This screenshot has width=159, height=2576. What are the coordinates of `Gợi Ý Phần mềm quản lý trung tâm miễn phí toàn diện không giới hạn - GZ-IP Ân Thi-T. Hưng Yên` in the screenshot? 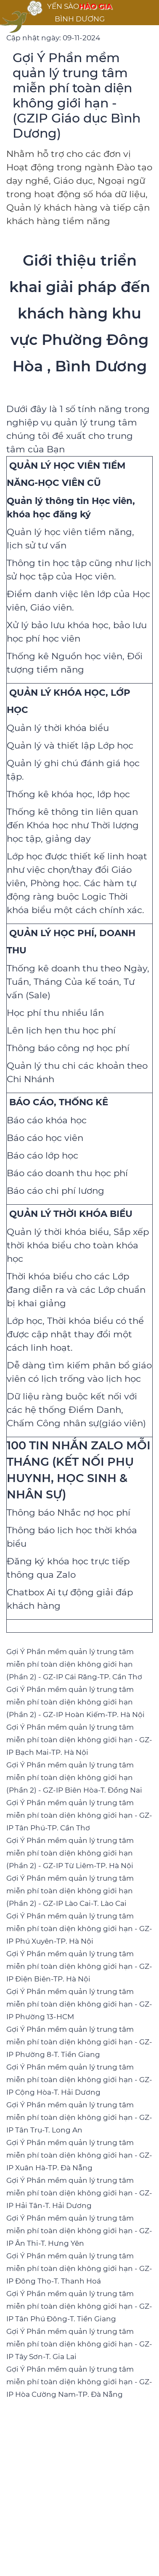 It's located at (79, 2230).